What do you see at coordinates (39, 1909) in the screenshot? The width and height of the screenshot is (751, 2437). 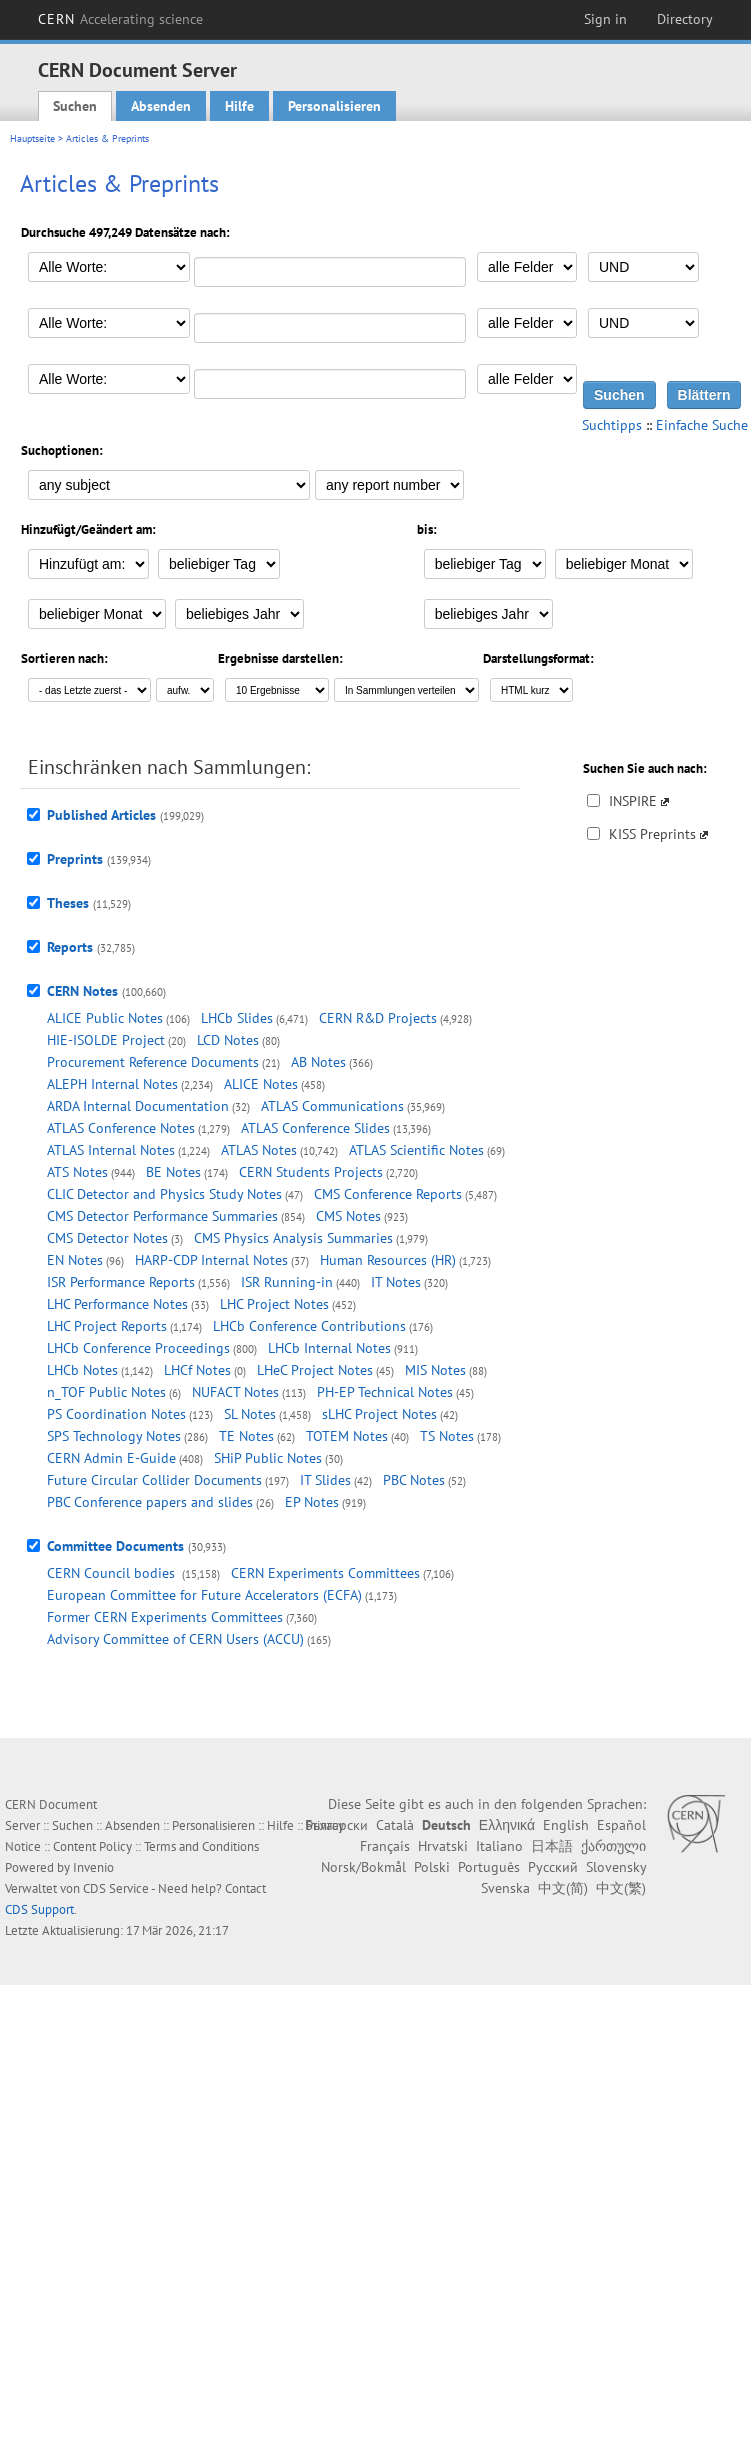 I see `CDS Support` at bounding box center [39, 1909].